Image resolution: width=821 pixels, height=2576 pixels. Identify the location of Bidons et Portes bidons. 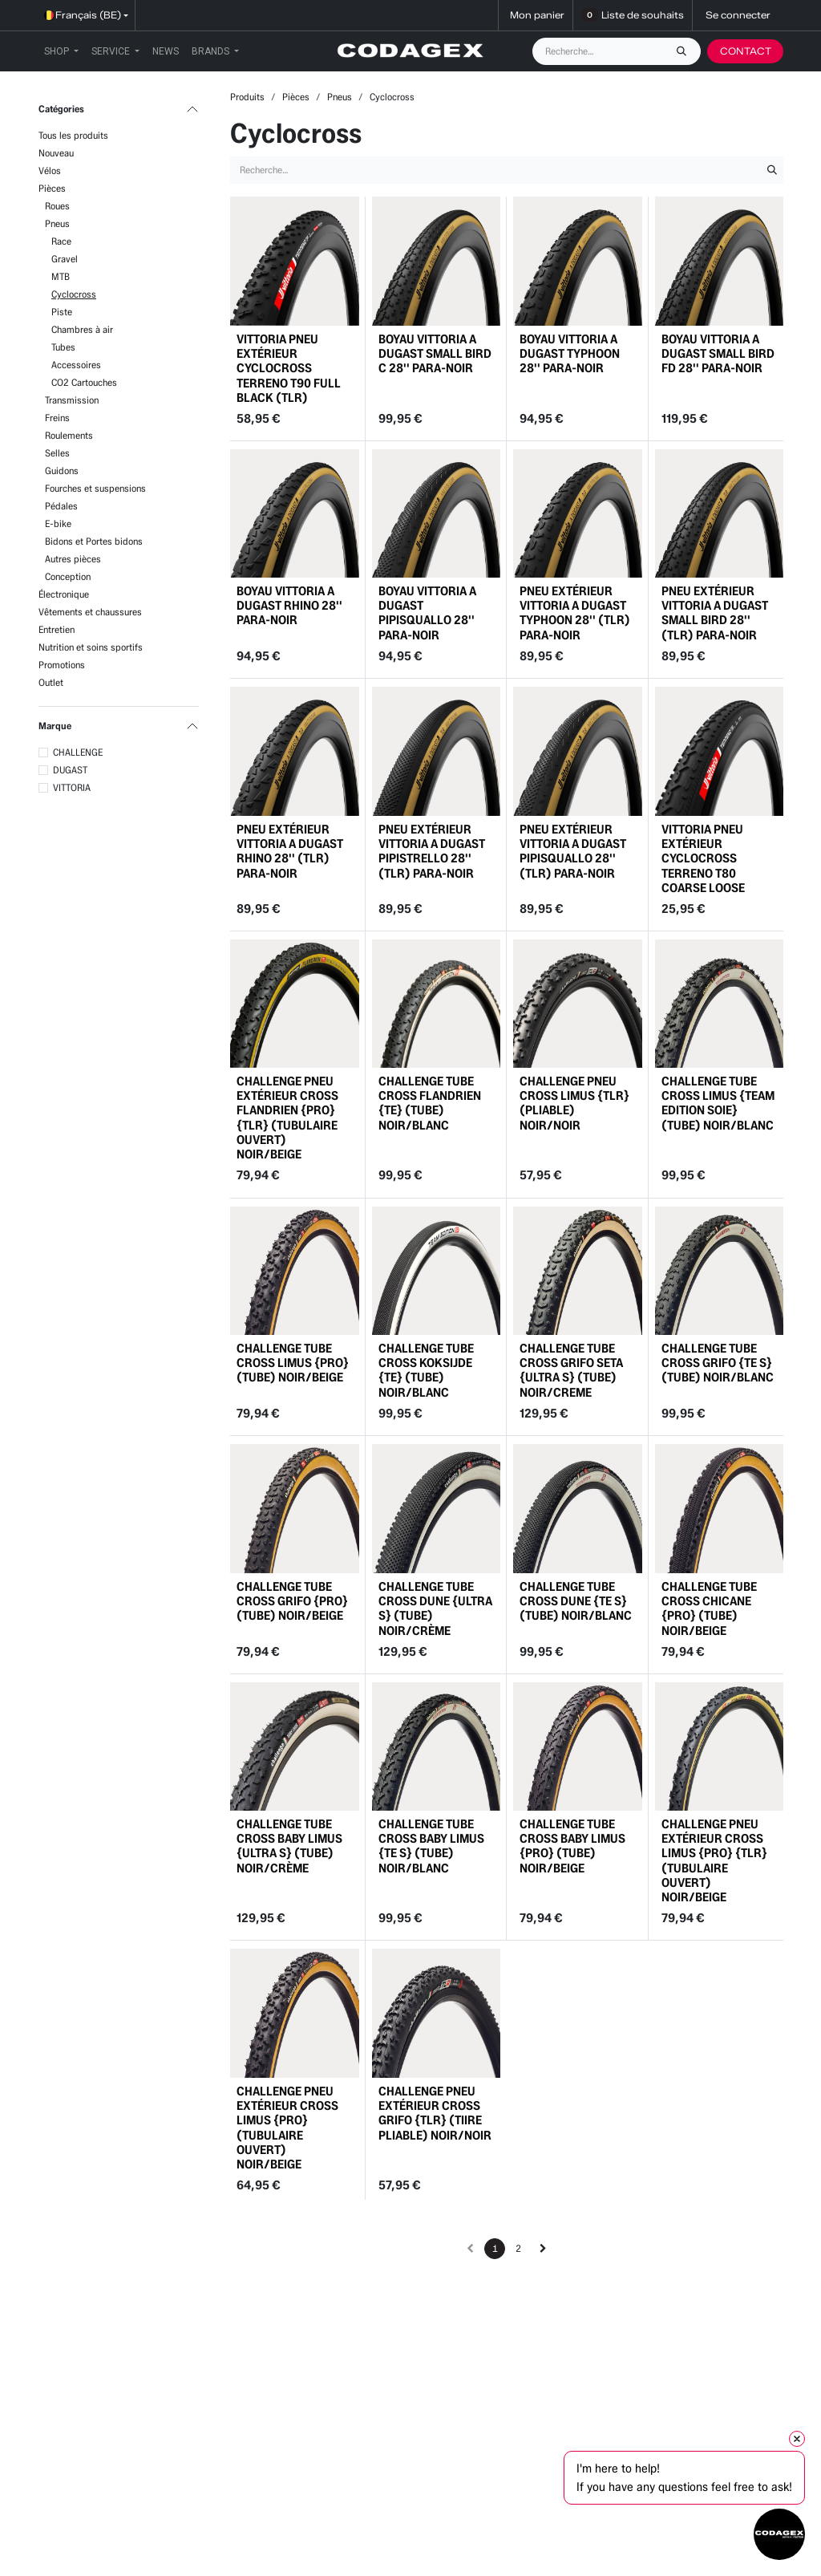
(94, 541).